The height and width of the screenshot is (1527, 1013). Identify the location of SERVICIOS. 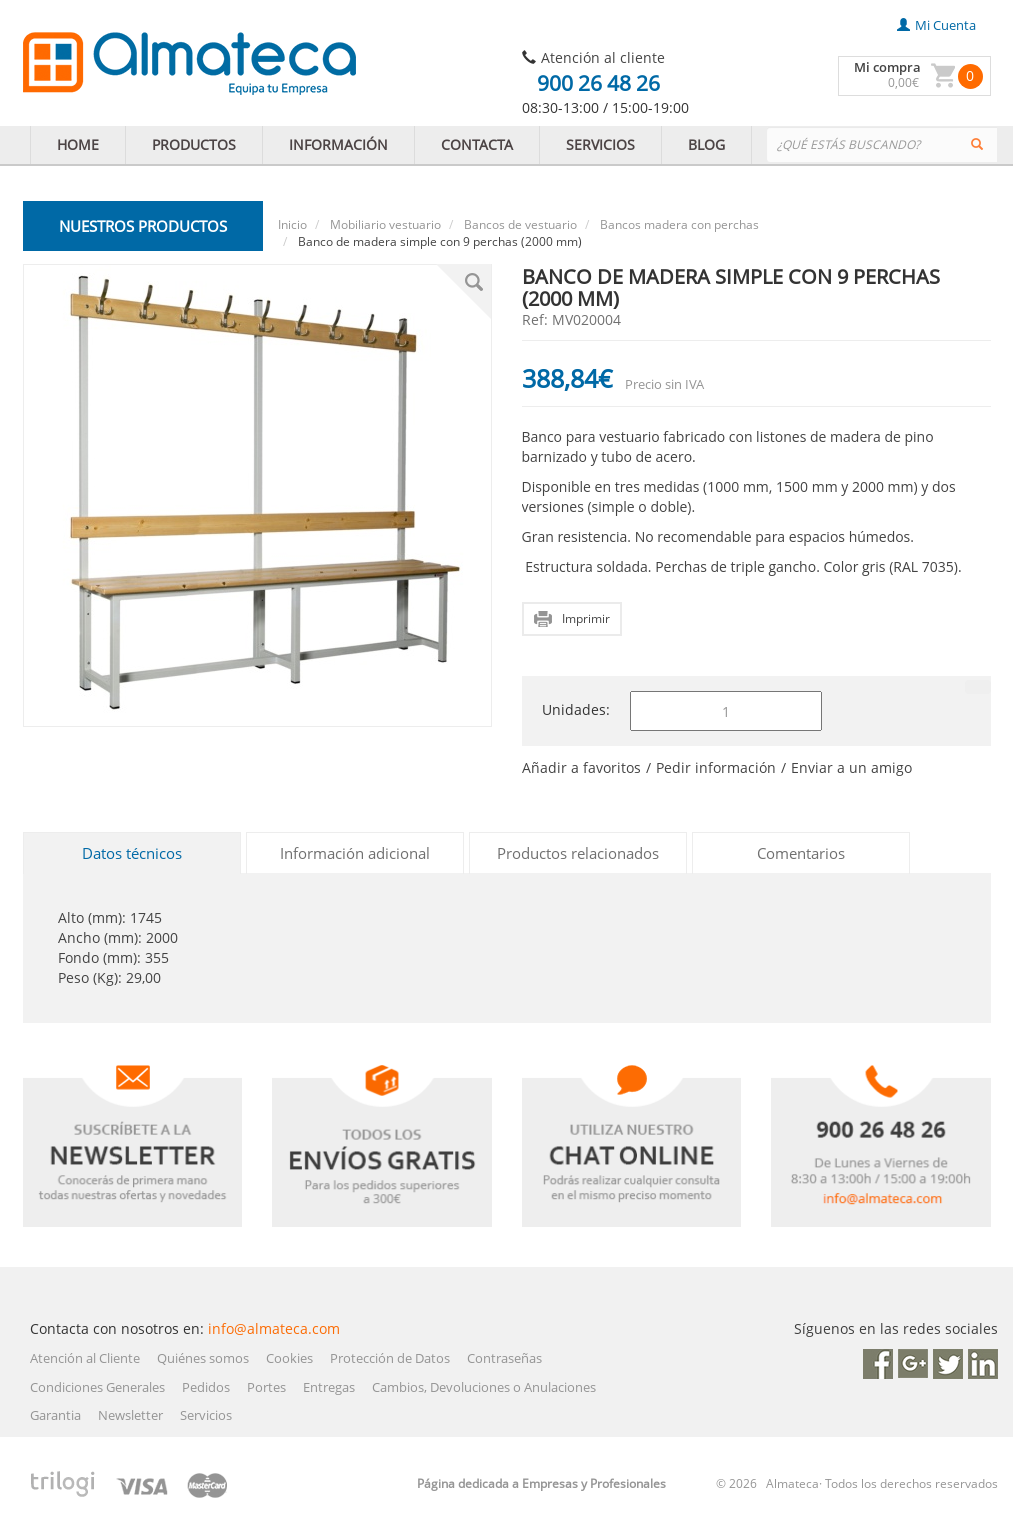
(600, 144).